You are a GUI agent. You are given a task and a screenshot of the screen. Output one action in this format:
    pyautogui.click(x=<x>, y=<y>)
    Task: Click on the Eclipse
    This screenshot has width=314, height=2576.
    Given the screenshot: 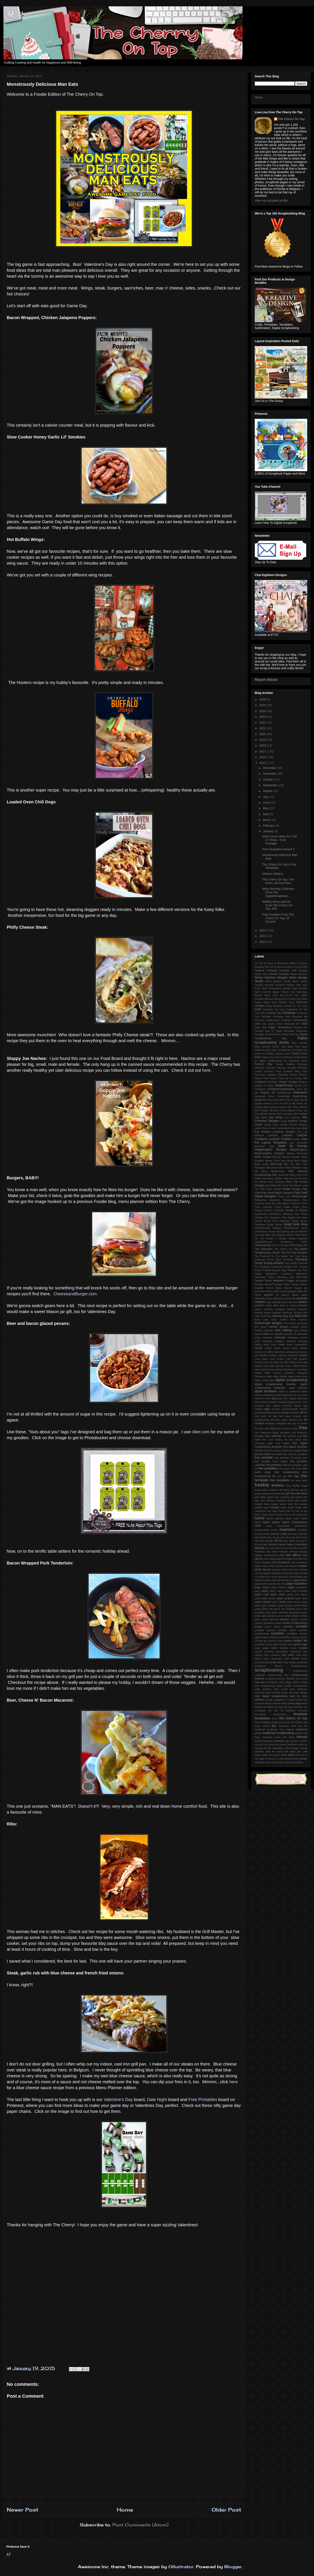 What is the action you would take?
    pyautogui.click(x=265, y=1057)
    